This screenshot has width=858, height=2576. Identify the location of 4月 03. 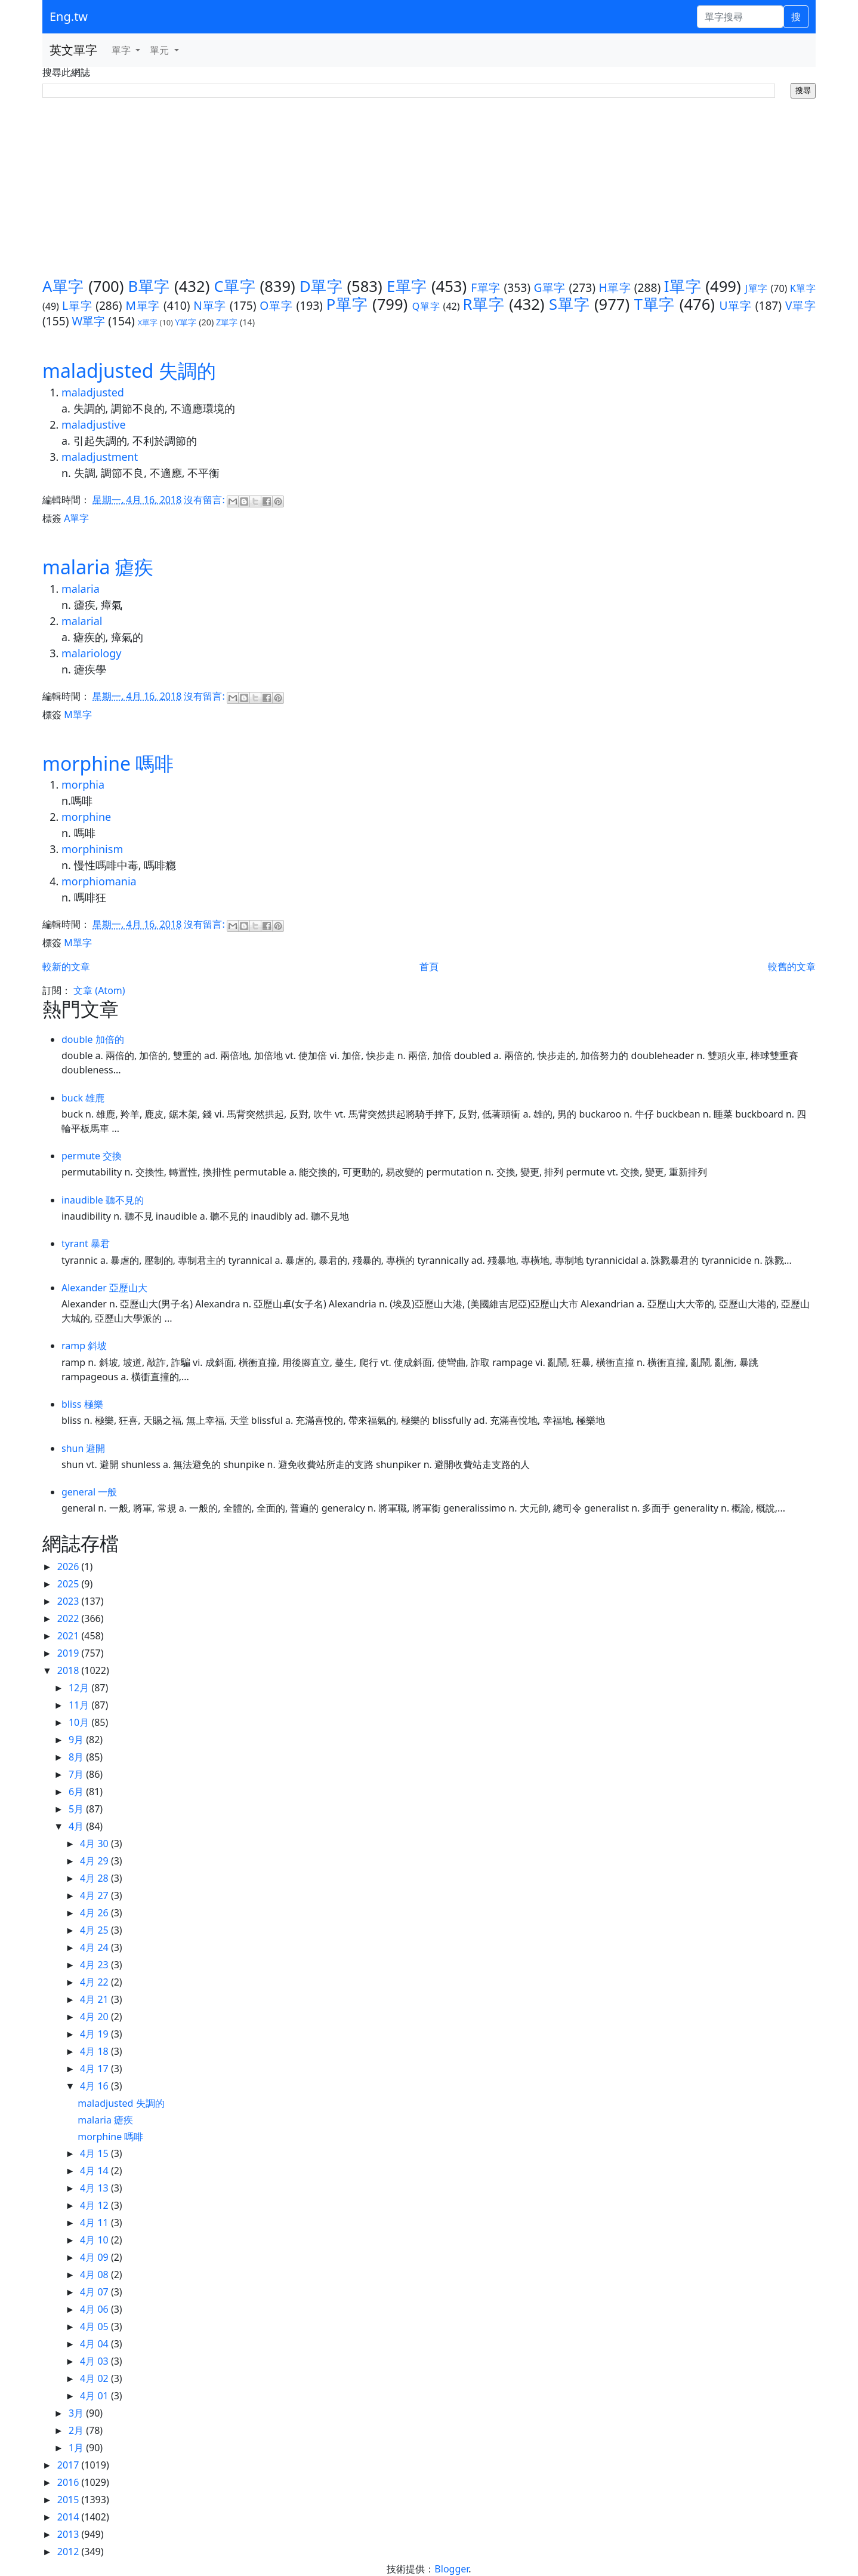
(95, 2361).